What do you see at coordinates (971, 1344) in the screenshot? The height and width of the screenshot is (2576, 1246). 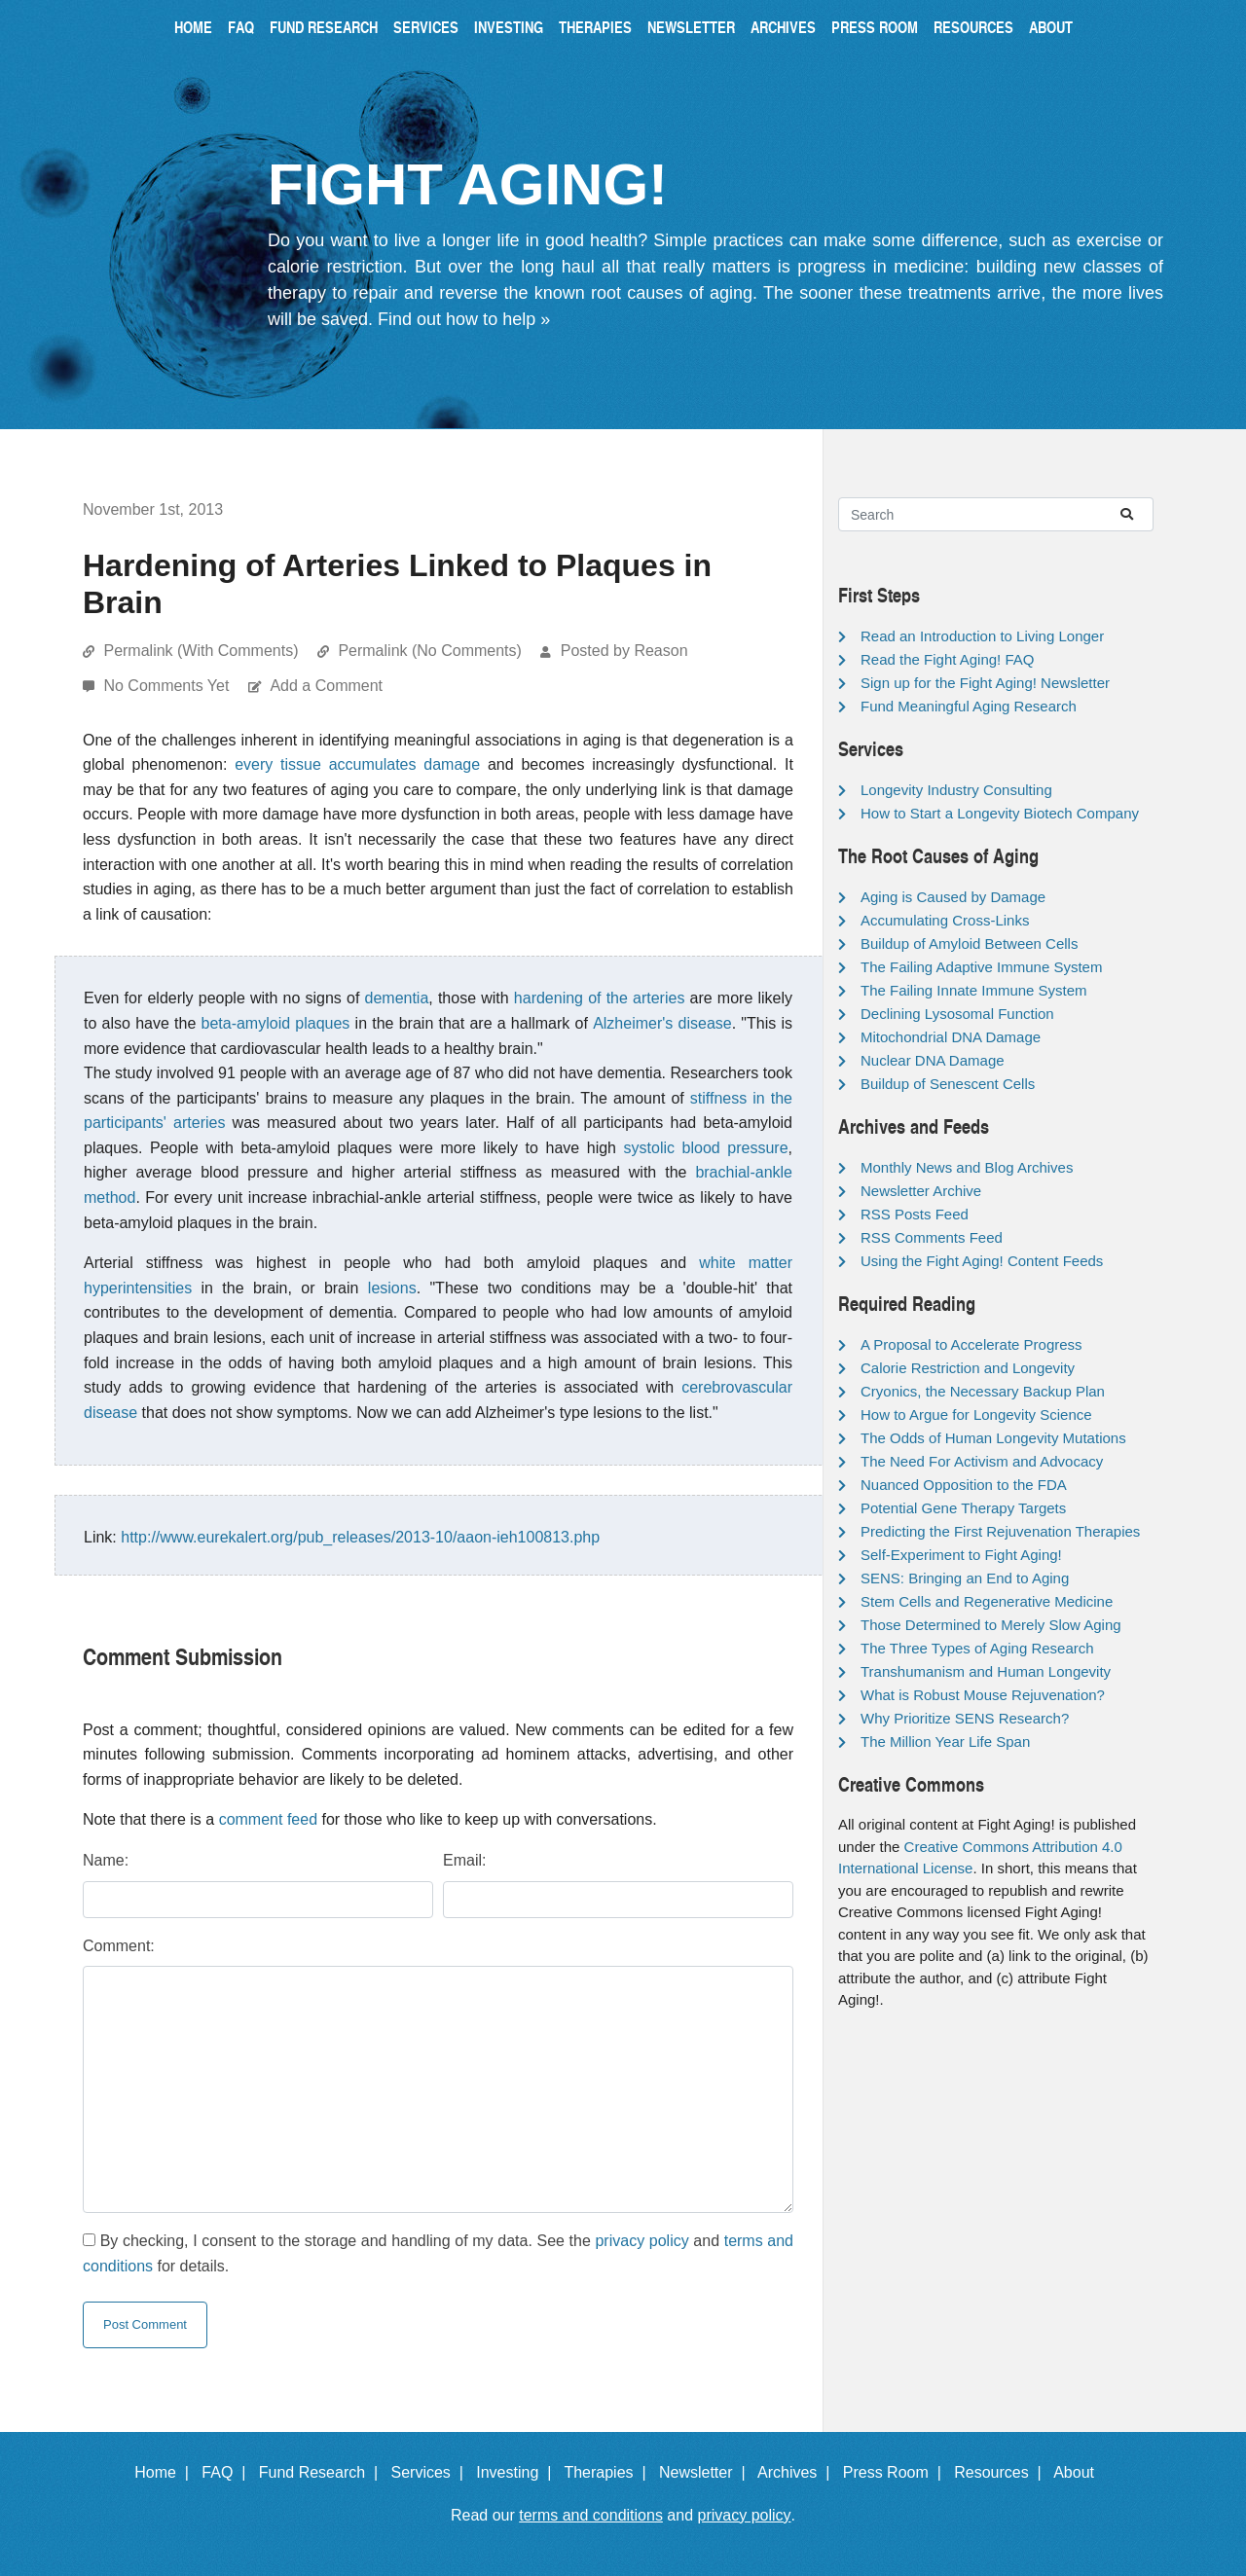 I see `A Proposal to Accelerate Progress` at bounding box center [971, 1344].